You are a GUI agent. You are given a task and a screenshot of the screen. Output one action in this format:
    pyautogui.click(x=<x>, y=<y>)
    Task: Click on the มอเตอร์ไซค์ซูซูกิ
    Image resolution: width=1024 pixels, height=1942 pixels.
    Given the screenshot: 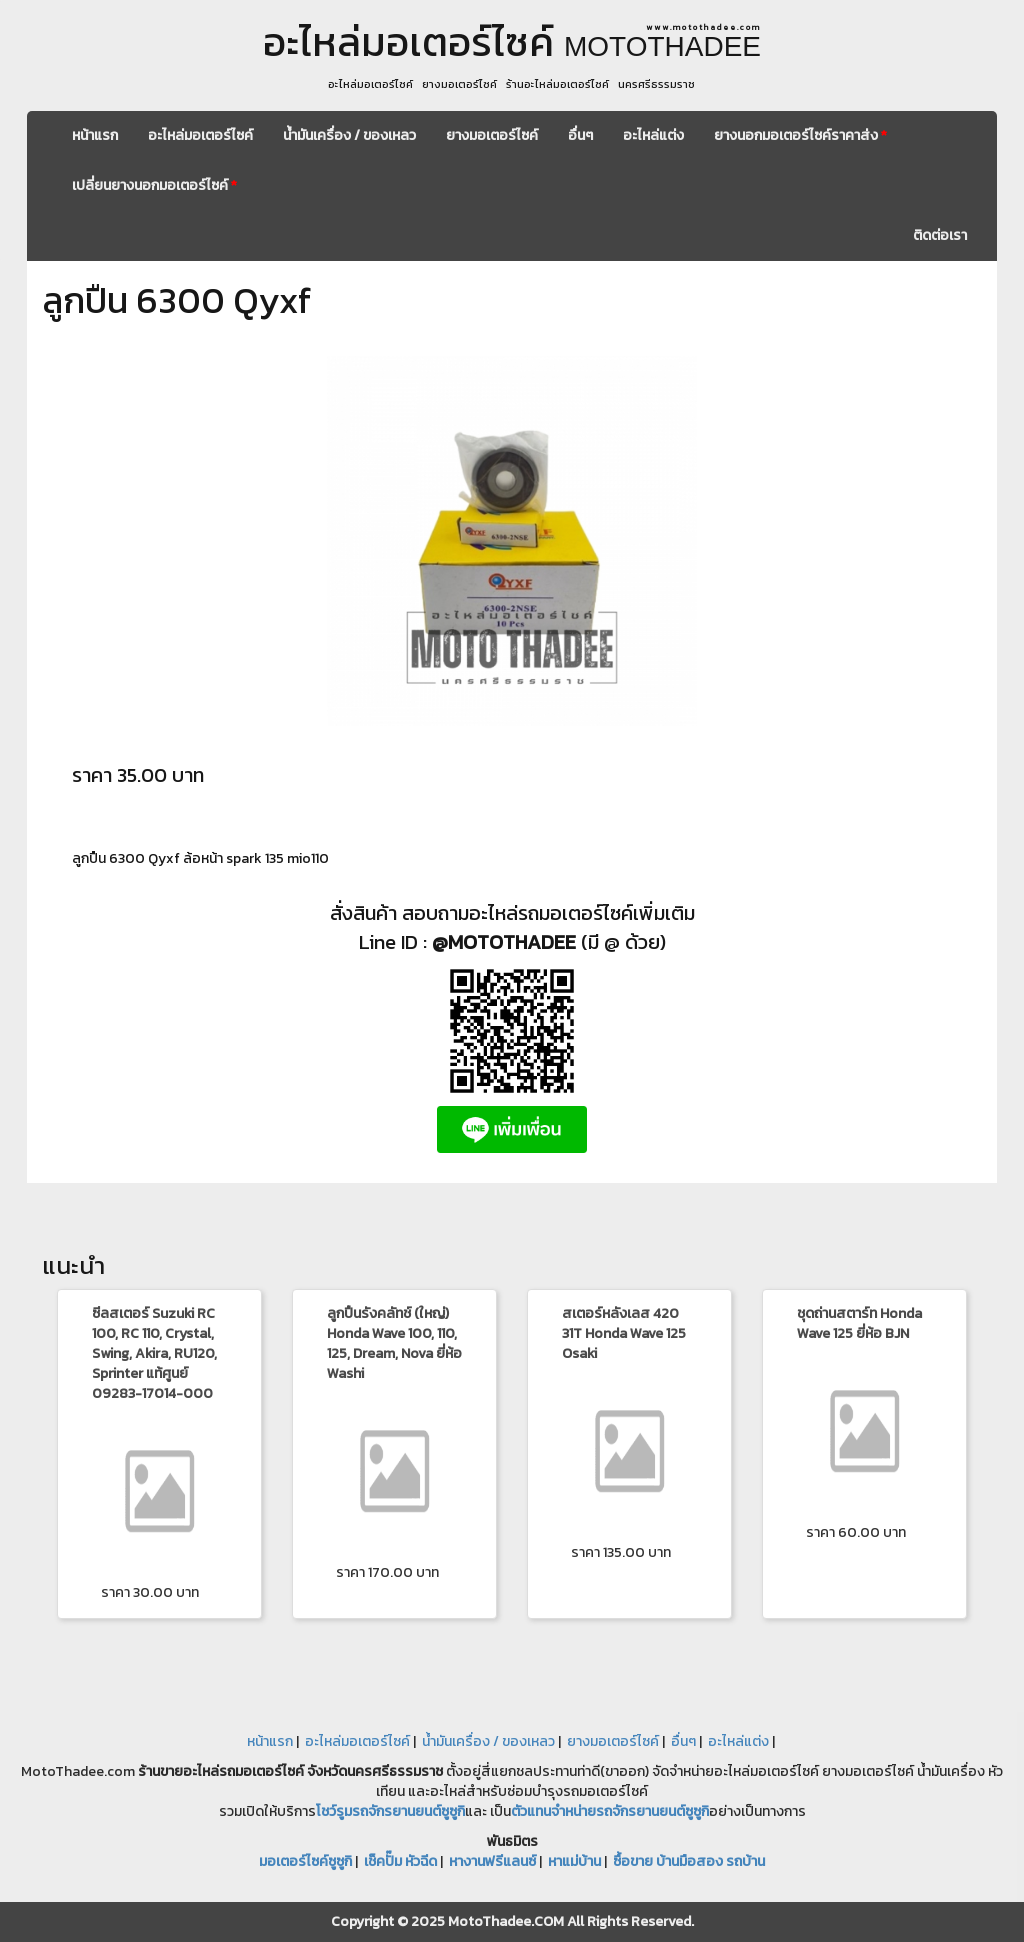 What is the action you would take?
    pyautogui.click(x=305, y=1861)
    